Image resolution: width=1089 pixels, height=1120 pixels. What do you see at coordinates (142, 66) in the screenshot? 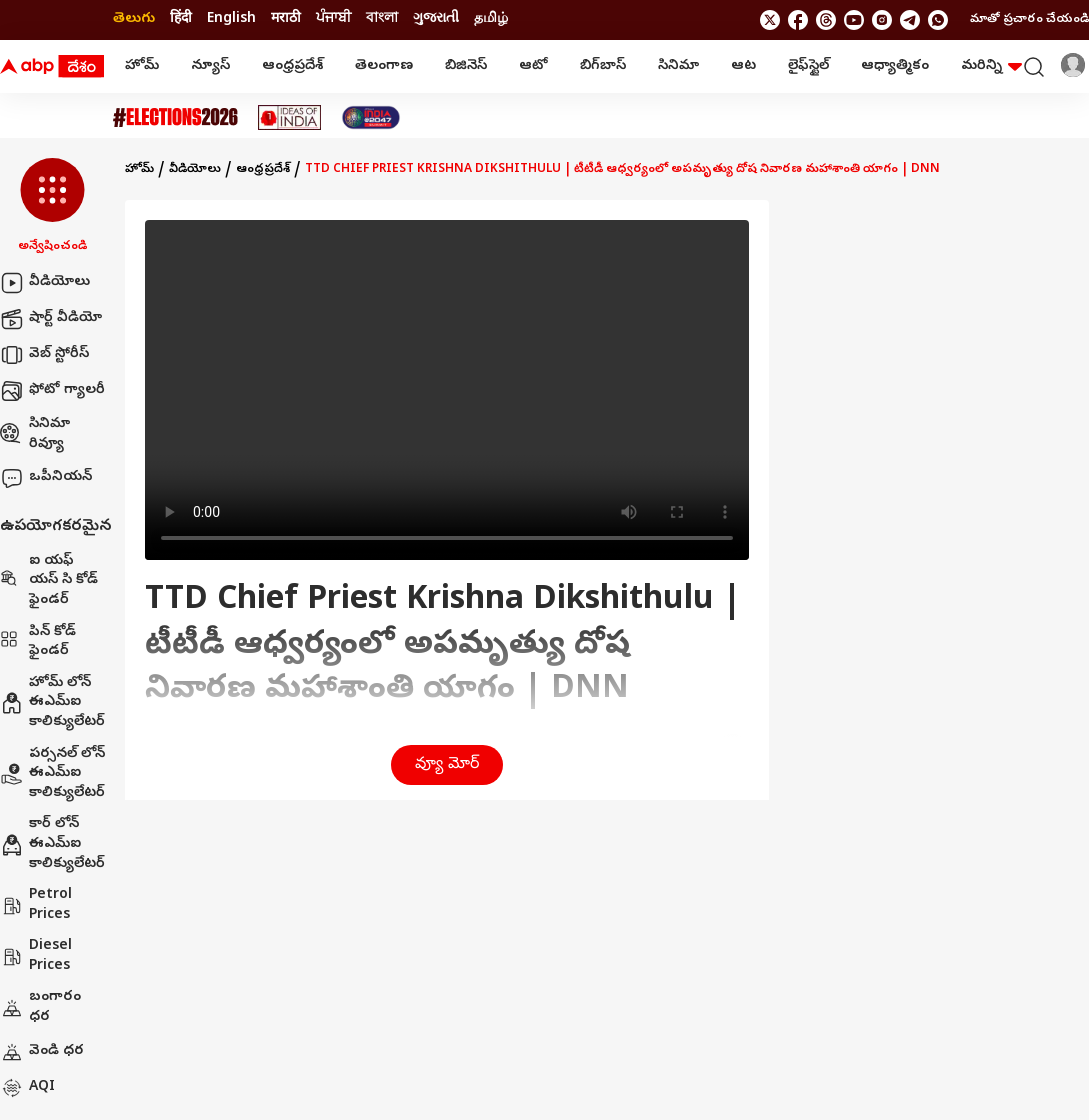
I see `హోమ్` at bounding box center [142, 66].